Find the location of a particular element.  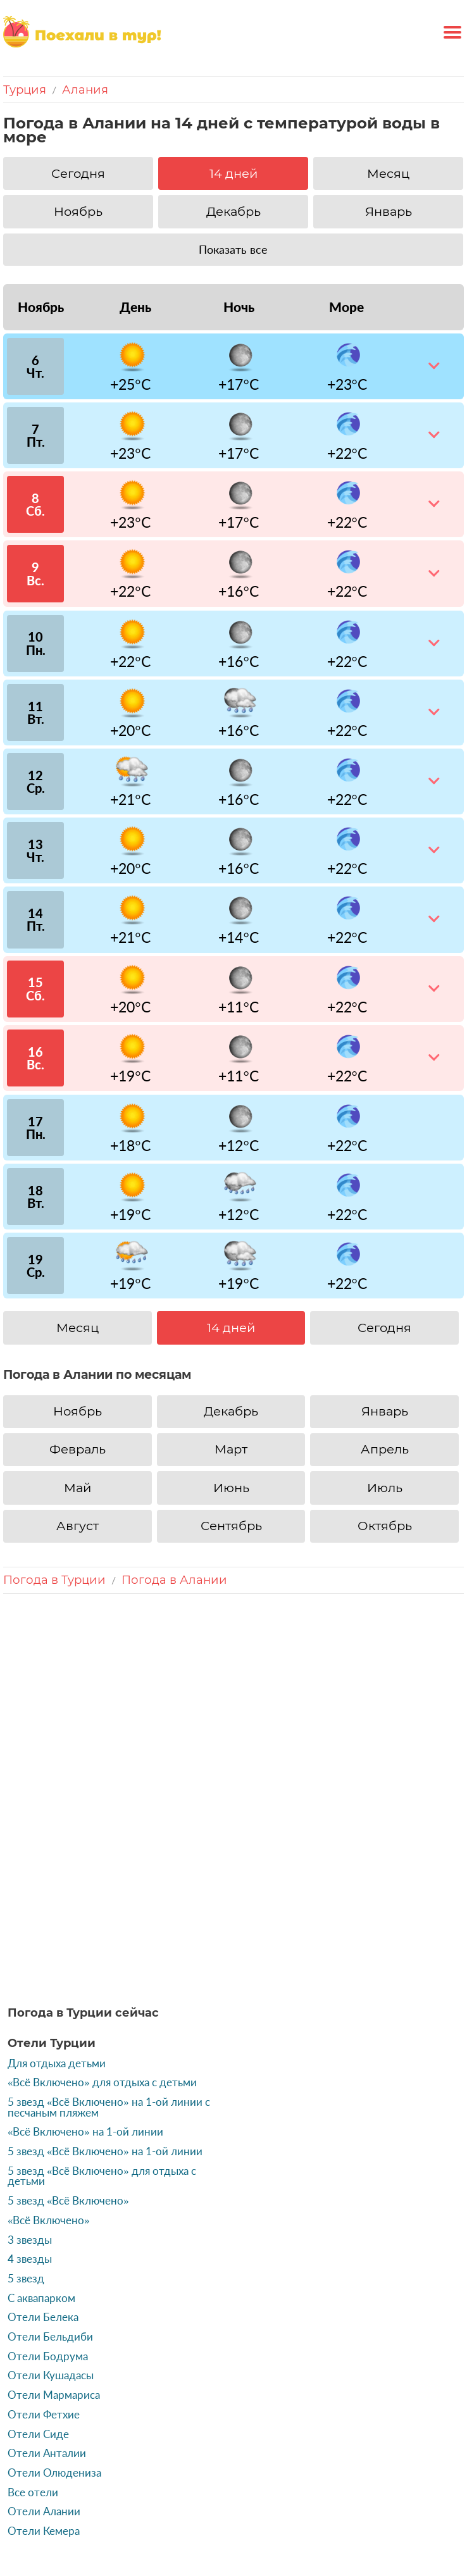

3 звезды is located at coordinates (30, 2105).